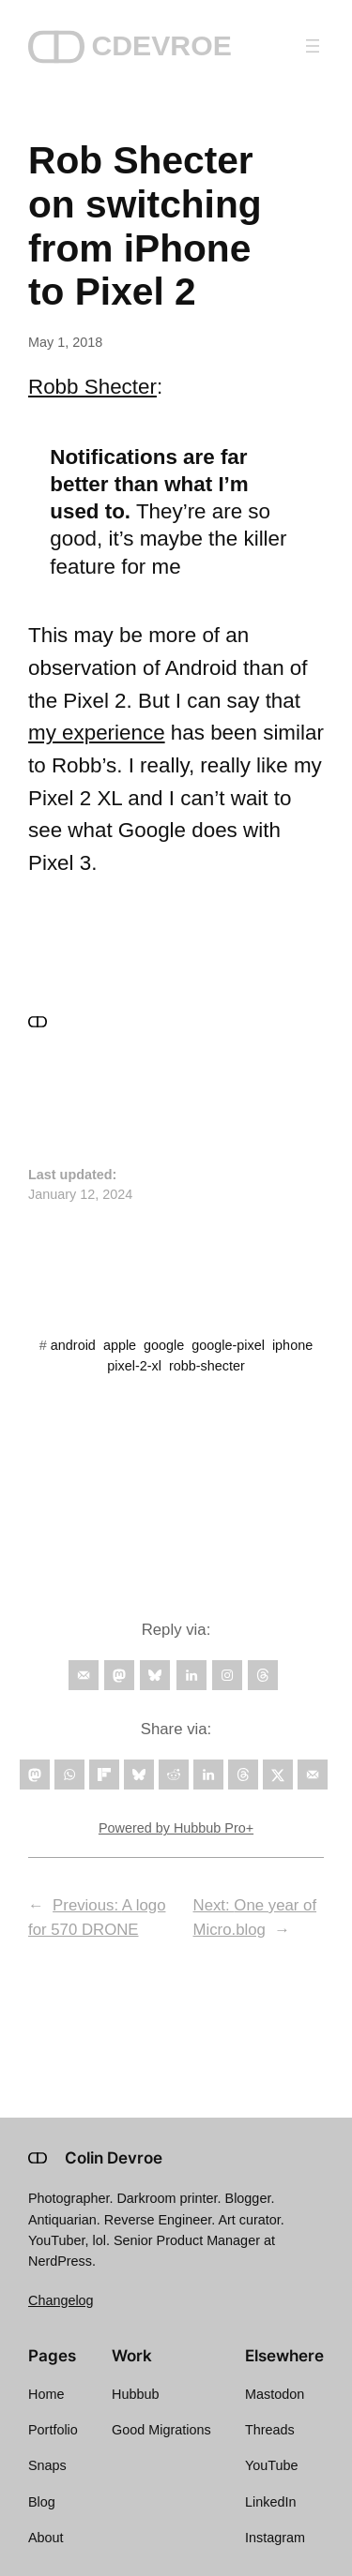 Image resolution: width=352 pixels, height=2576 pixels. I want to click on [Share on Mastodon], so click(35, 1775).